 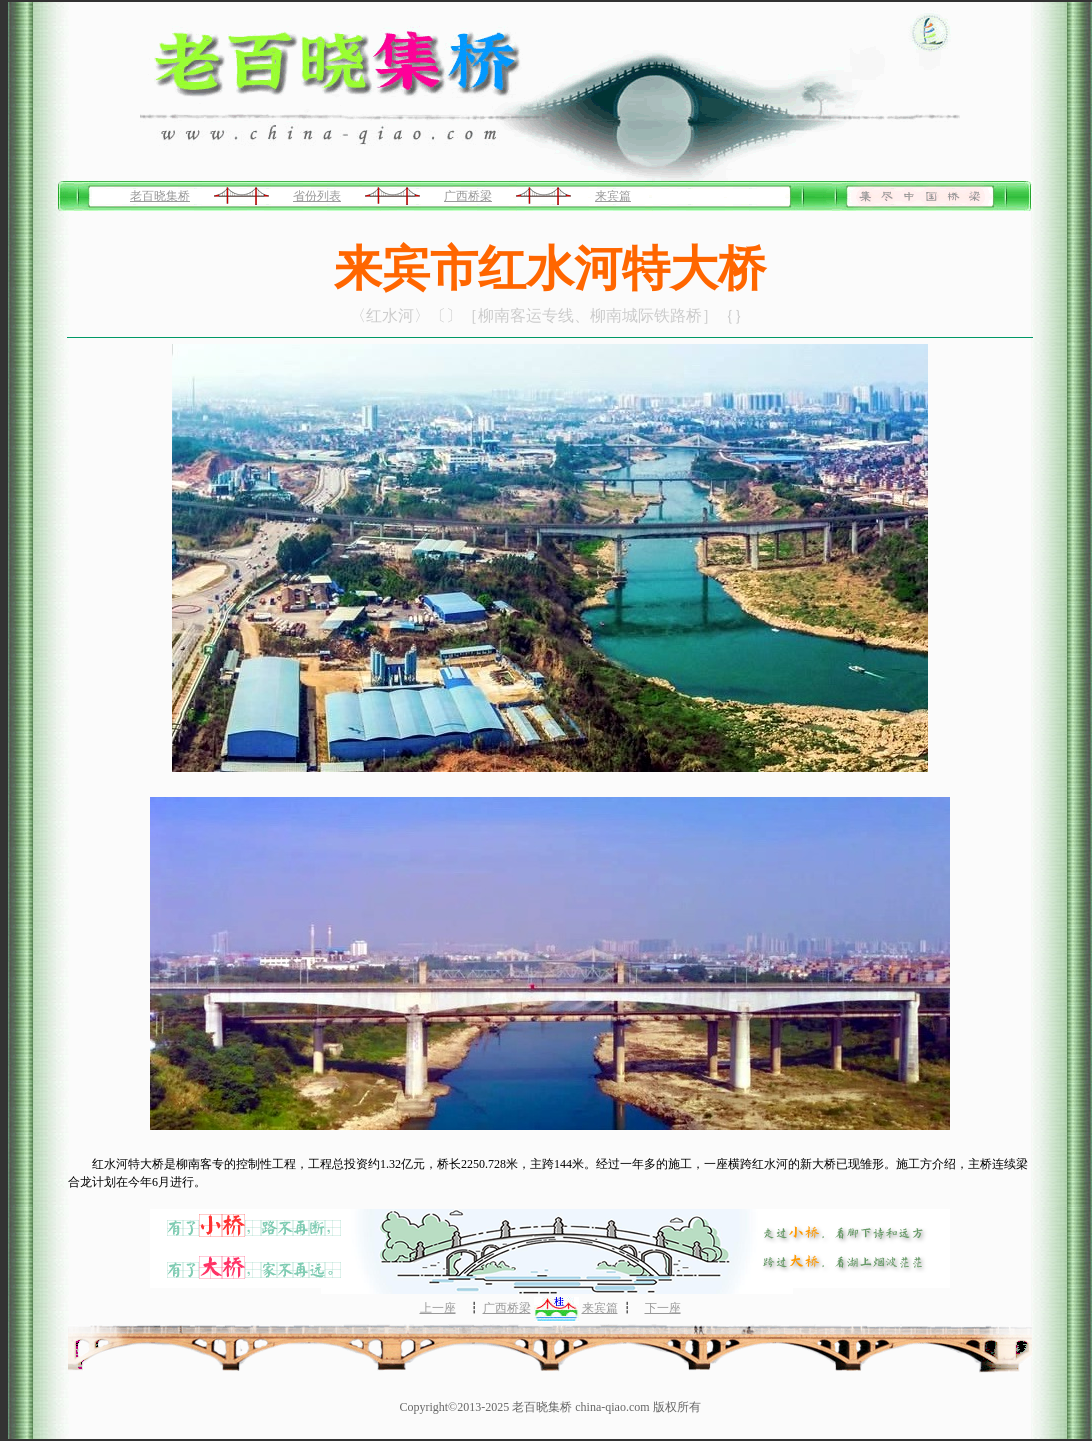 I want to click on 上一座, so click(x=438, y=1308).